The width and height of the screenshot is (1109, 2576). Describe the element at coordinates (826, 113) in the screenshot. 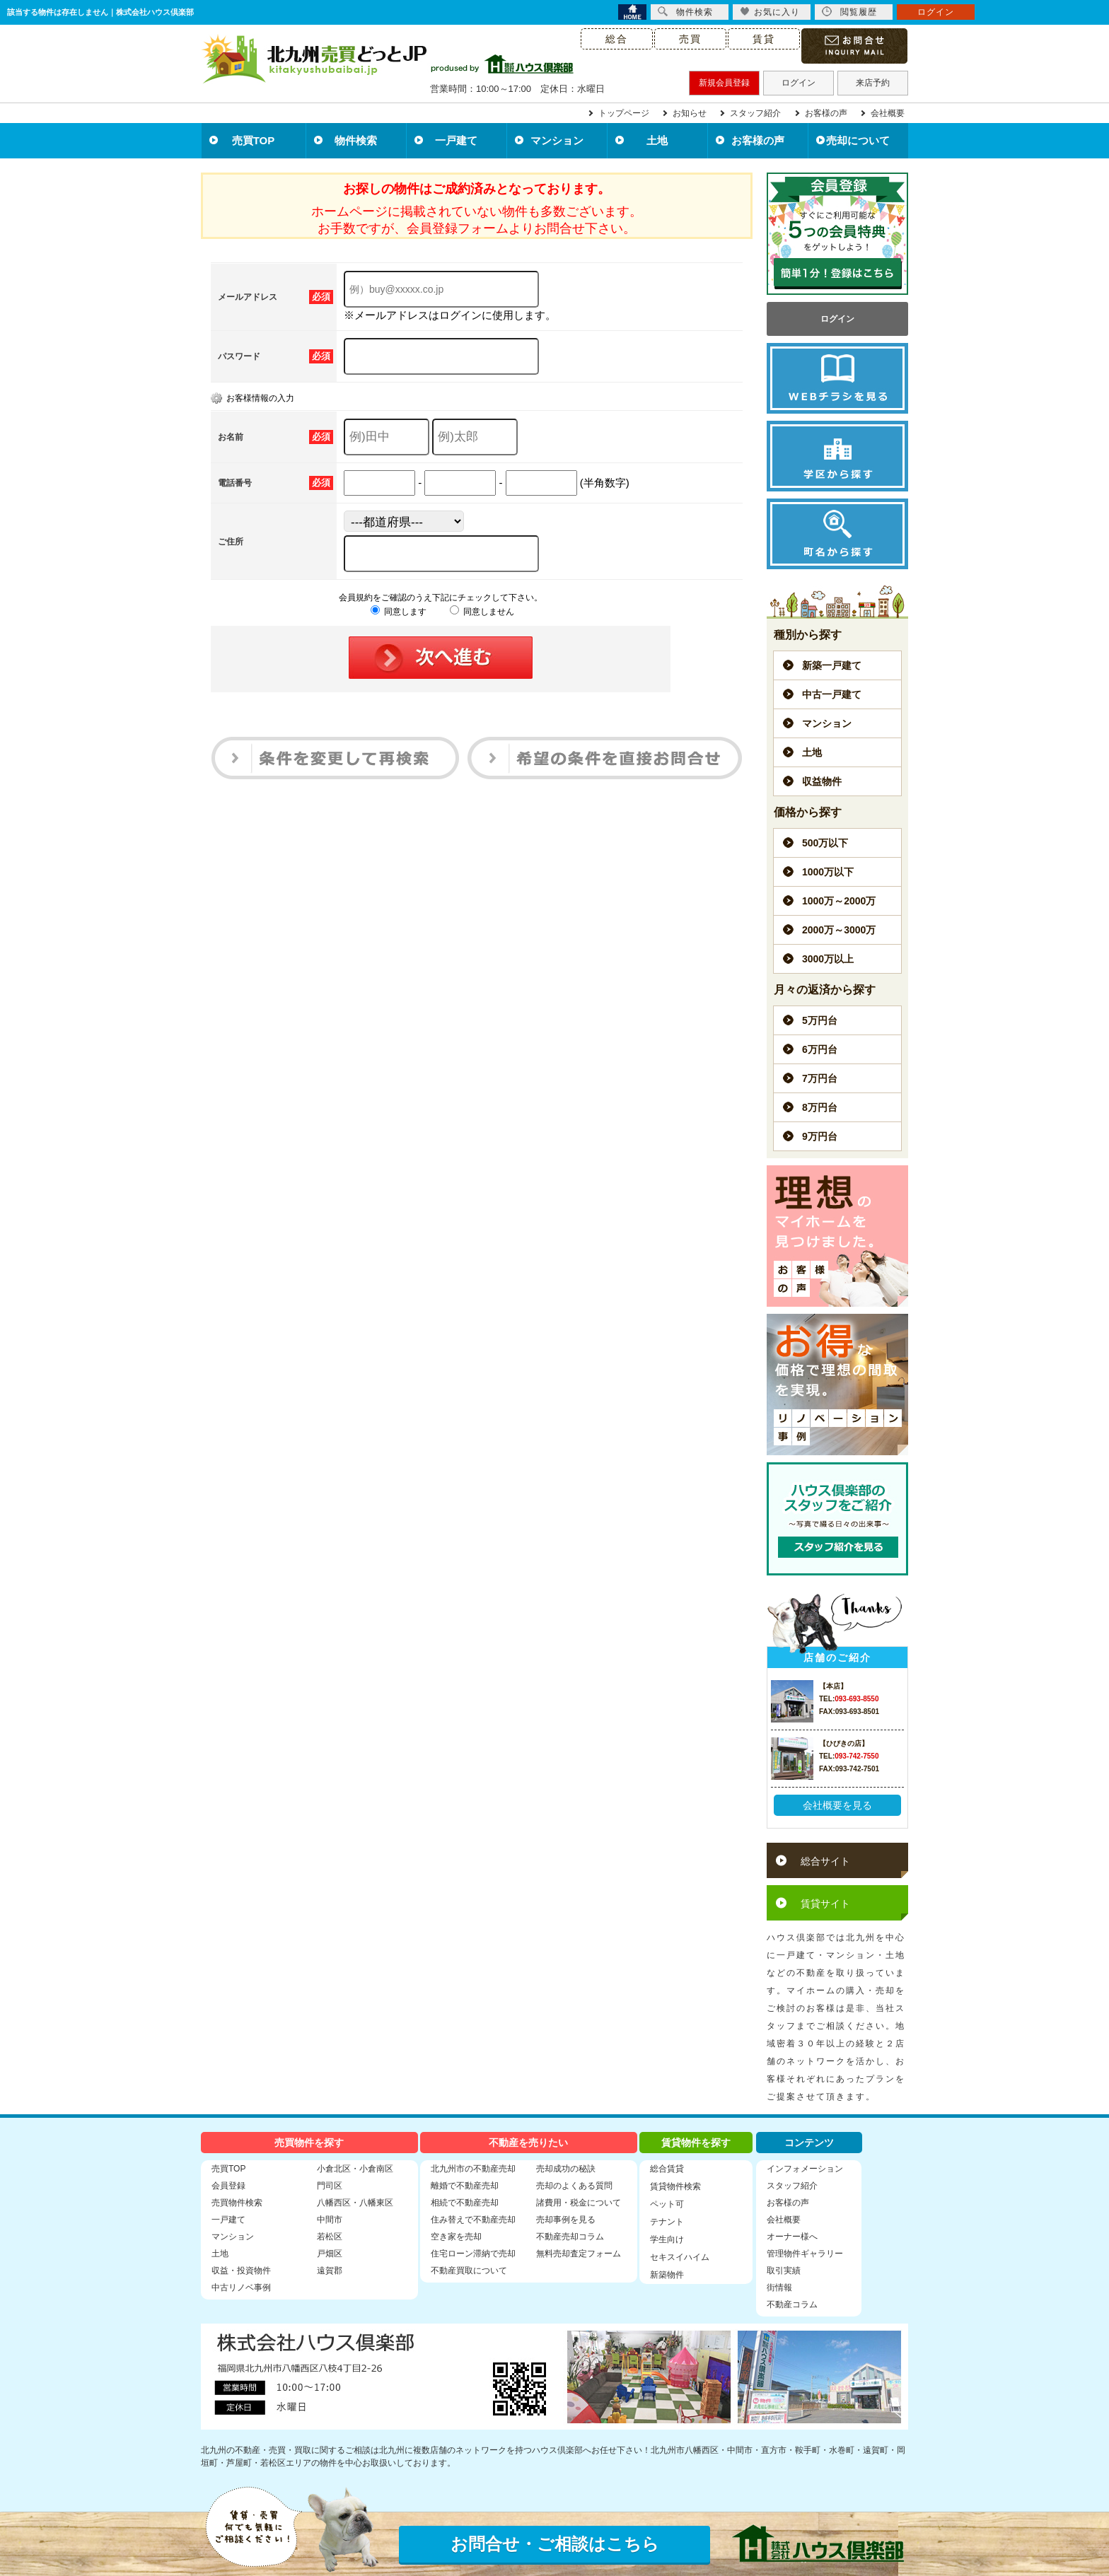

I see `お客様の声` at that location.